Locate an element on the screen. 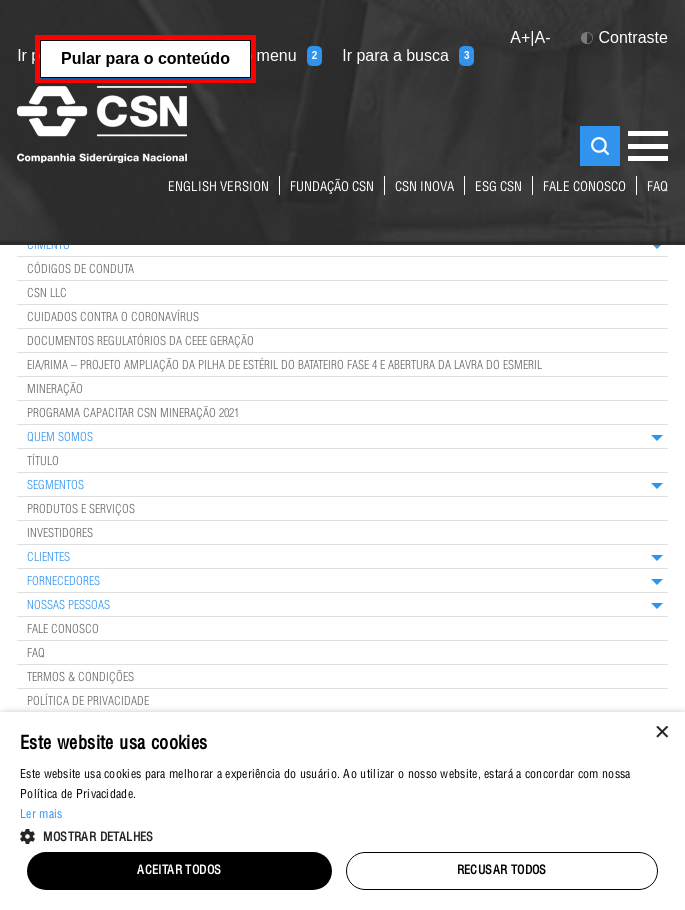  fale conosco [Link para a página de contatos do Grupo CSN] is located at coordinates (584, 188).